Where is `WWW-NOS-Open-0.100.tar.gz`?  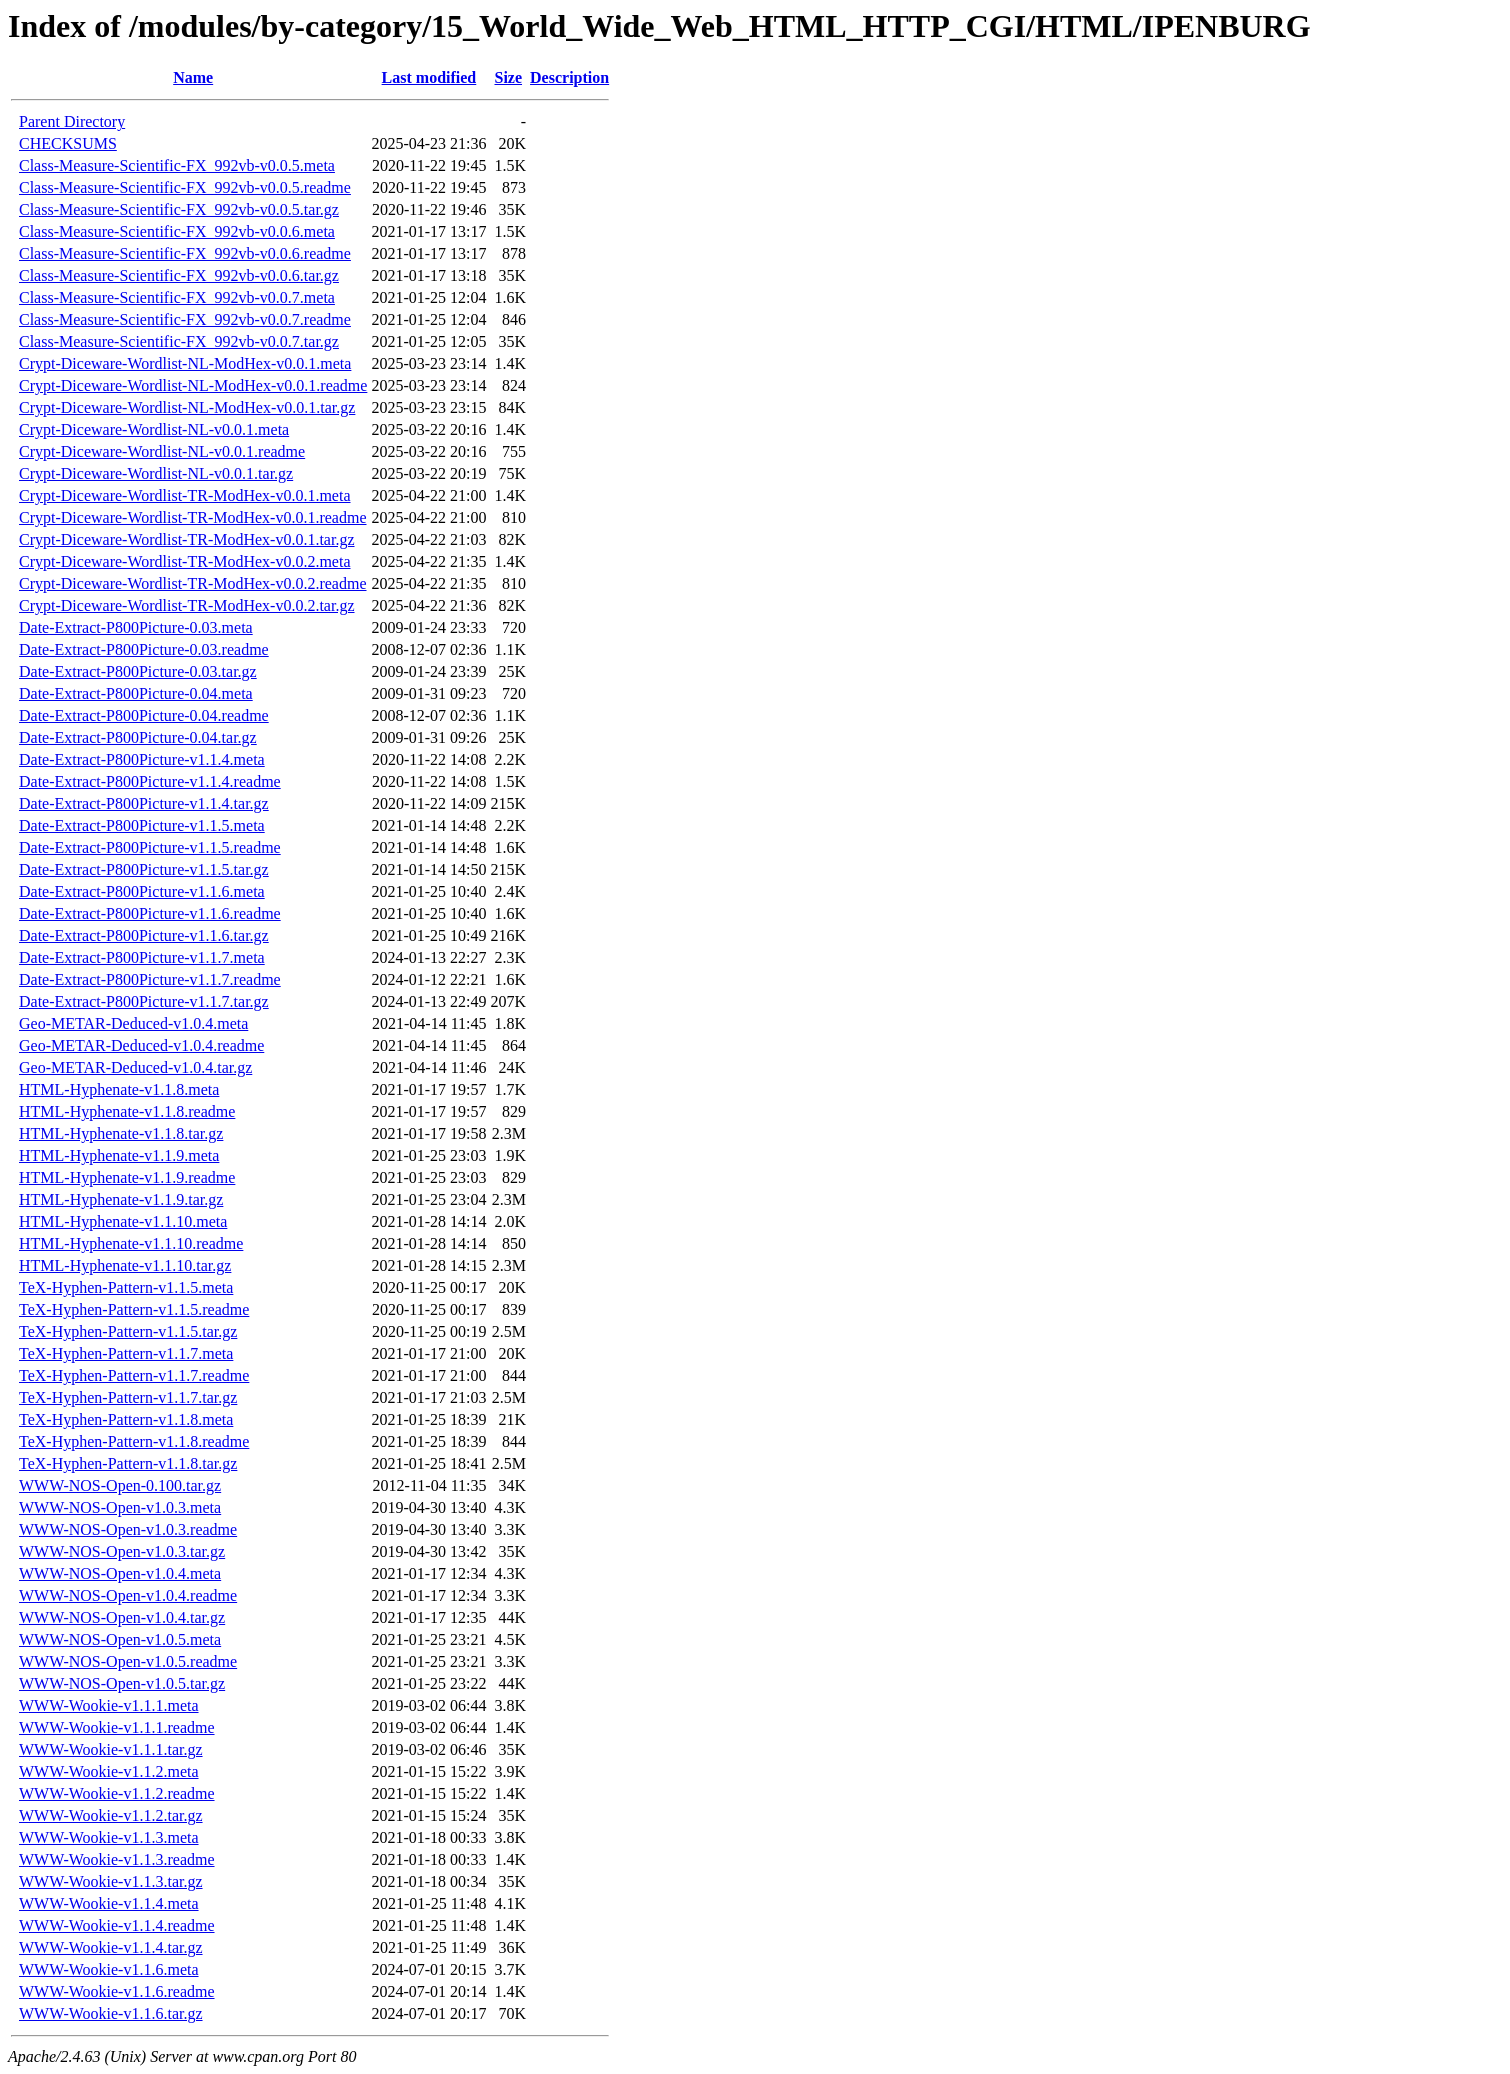 WWW-NOS-Open-0.100.tar.gz is located at coordinates (120, 1485).